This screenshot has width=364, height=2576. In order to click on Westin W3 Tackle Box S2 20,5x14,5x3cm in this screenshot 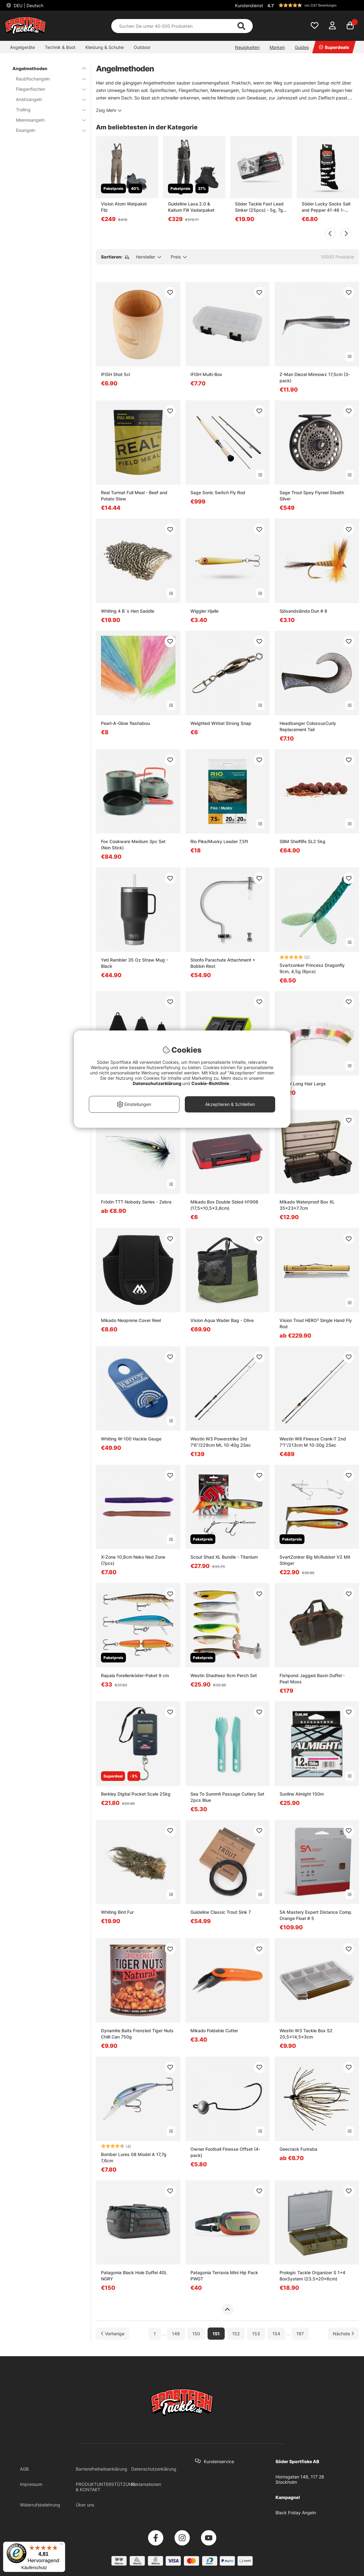, I will do `click(306, 2033)`.